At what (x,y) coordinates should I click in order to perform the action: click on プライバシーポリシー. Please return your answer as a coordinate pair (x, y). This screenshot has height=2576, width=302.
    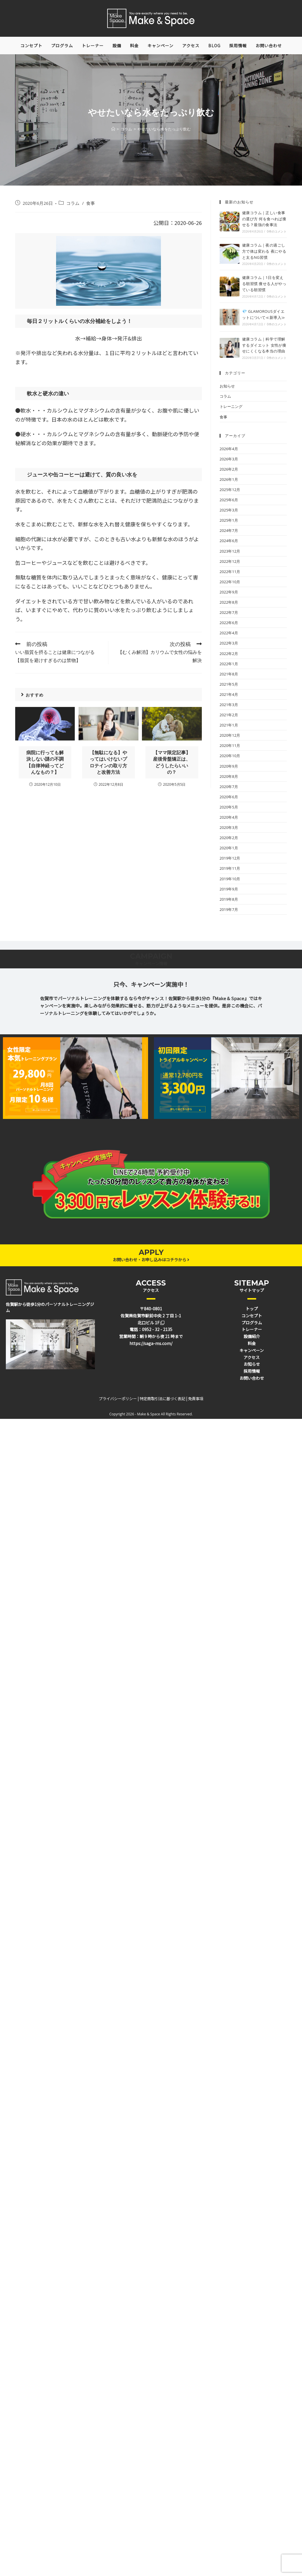
    Looking at the image, I should click on (118, 1398).